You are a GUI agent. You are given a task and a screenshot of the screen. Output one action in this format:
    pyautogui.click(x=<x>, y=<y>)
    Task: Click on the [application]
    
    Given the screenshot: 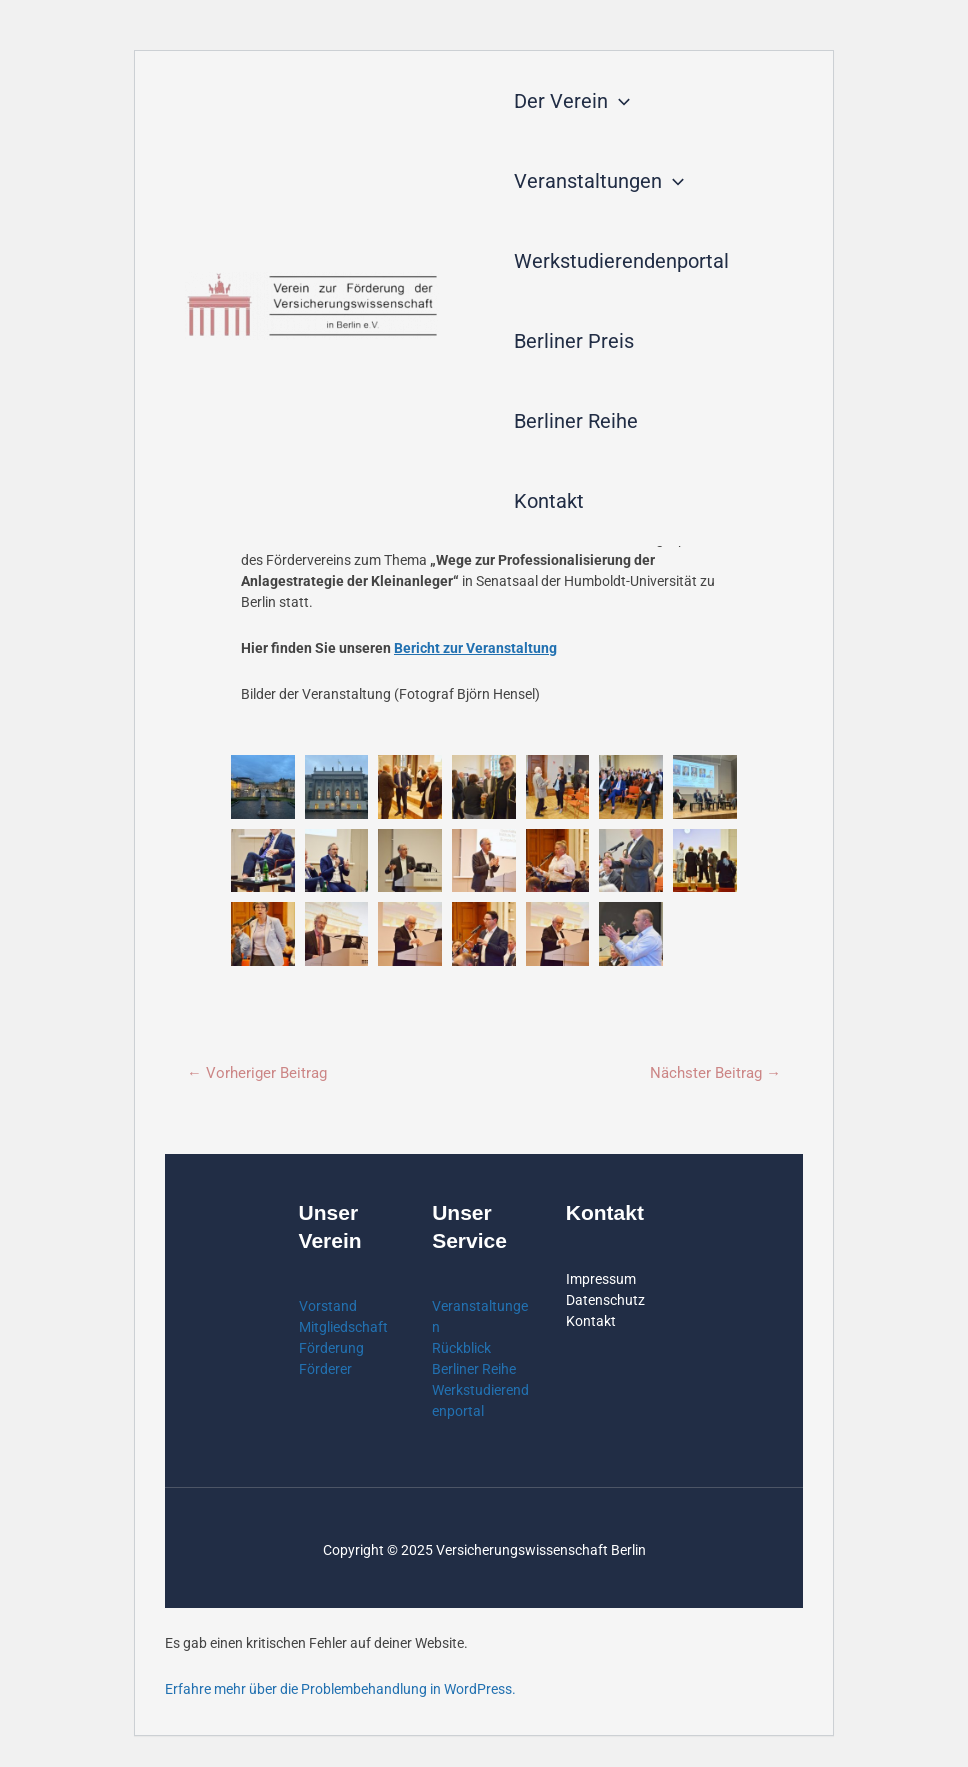 What is the action you would take?
    pyautogui.click(x=619, y=101)
    